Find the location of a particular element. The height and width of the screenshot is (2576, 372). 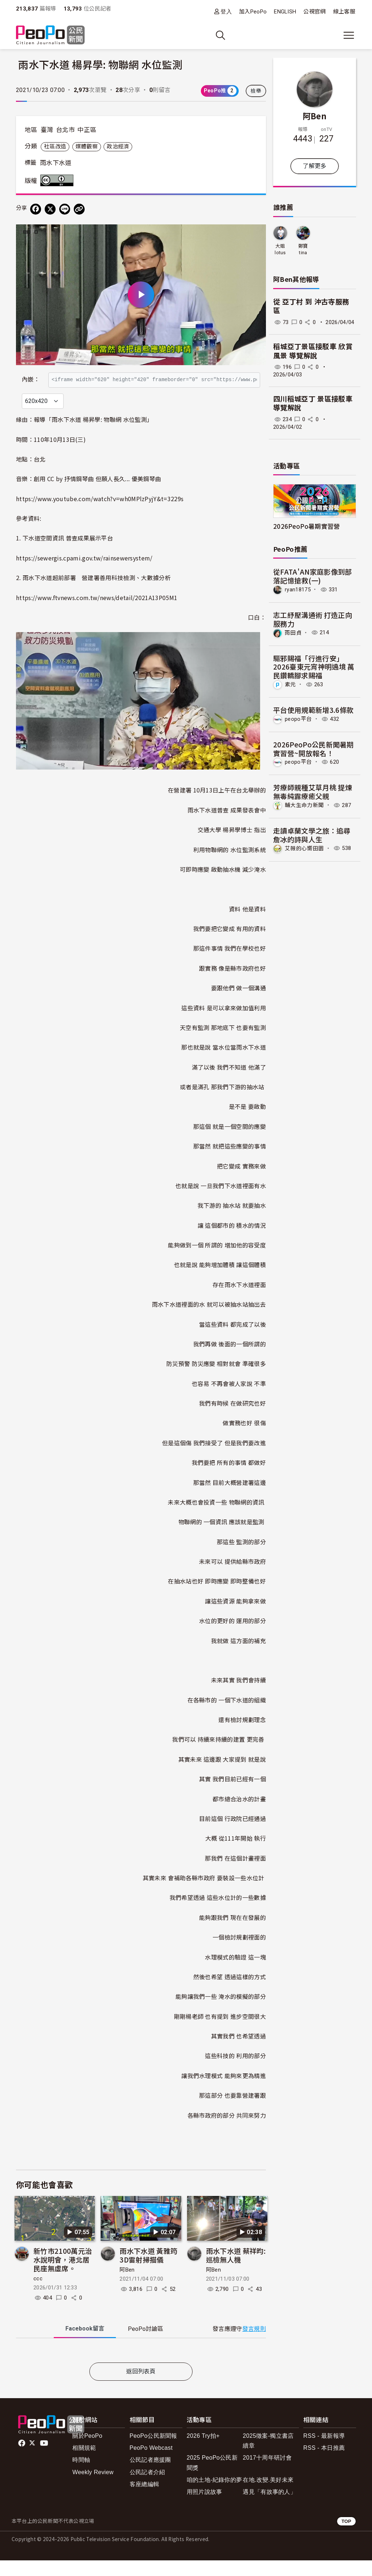

PeoPo [tab] is located at coordinates (145, 2344).